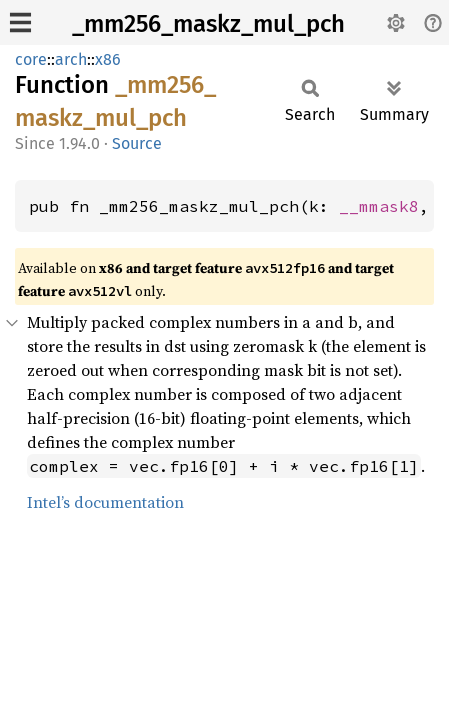 This screenshot has height=720, width=449. What do you see at coordinates (137, 143) in the screenshot?
I see `Source` at bounding box center [137, 143].